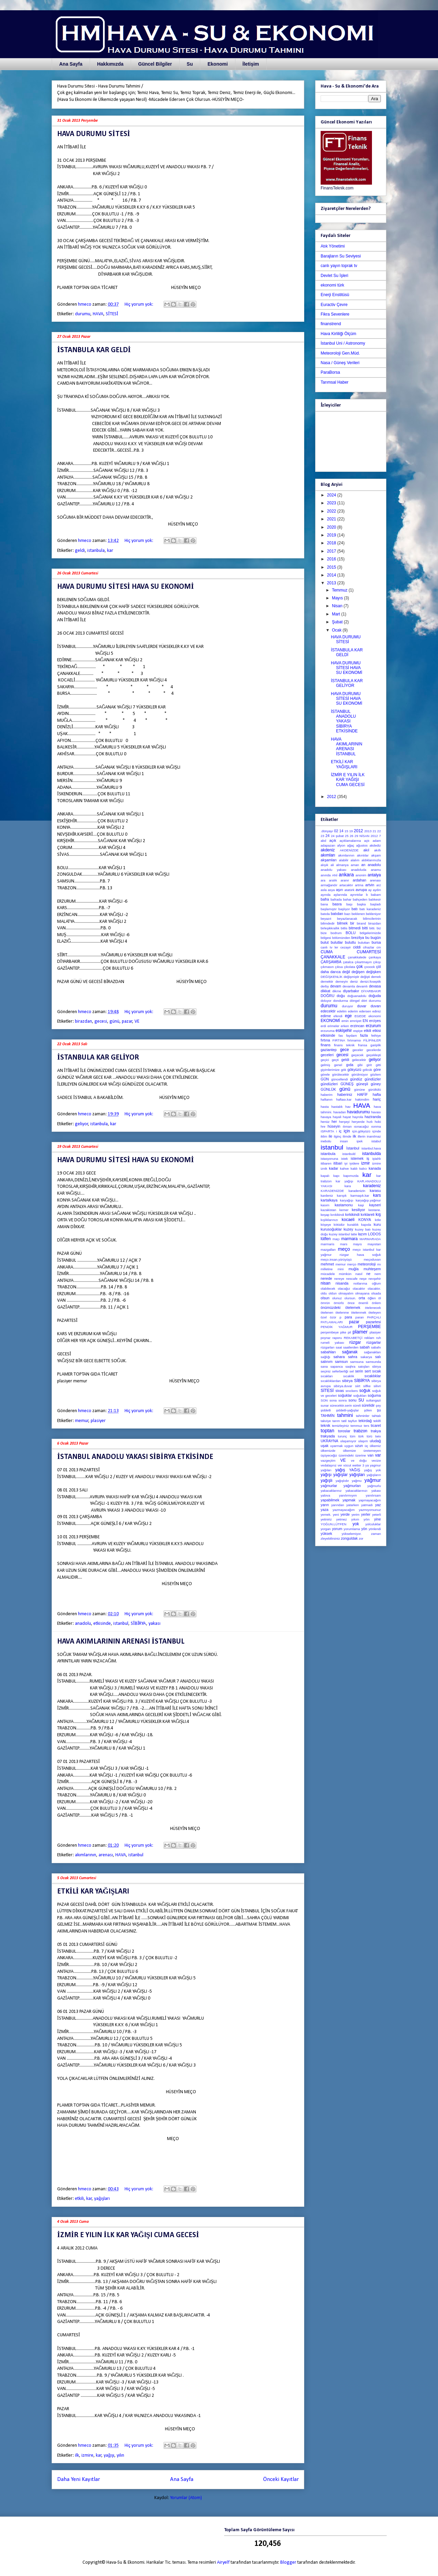 The width and height of the screenshot is (438, 2576). What do you see at coordinates (372, 1185) in the screenshot?
I see `karadeniz` at bounding box center [372, 1185].